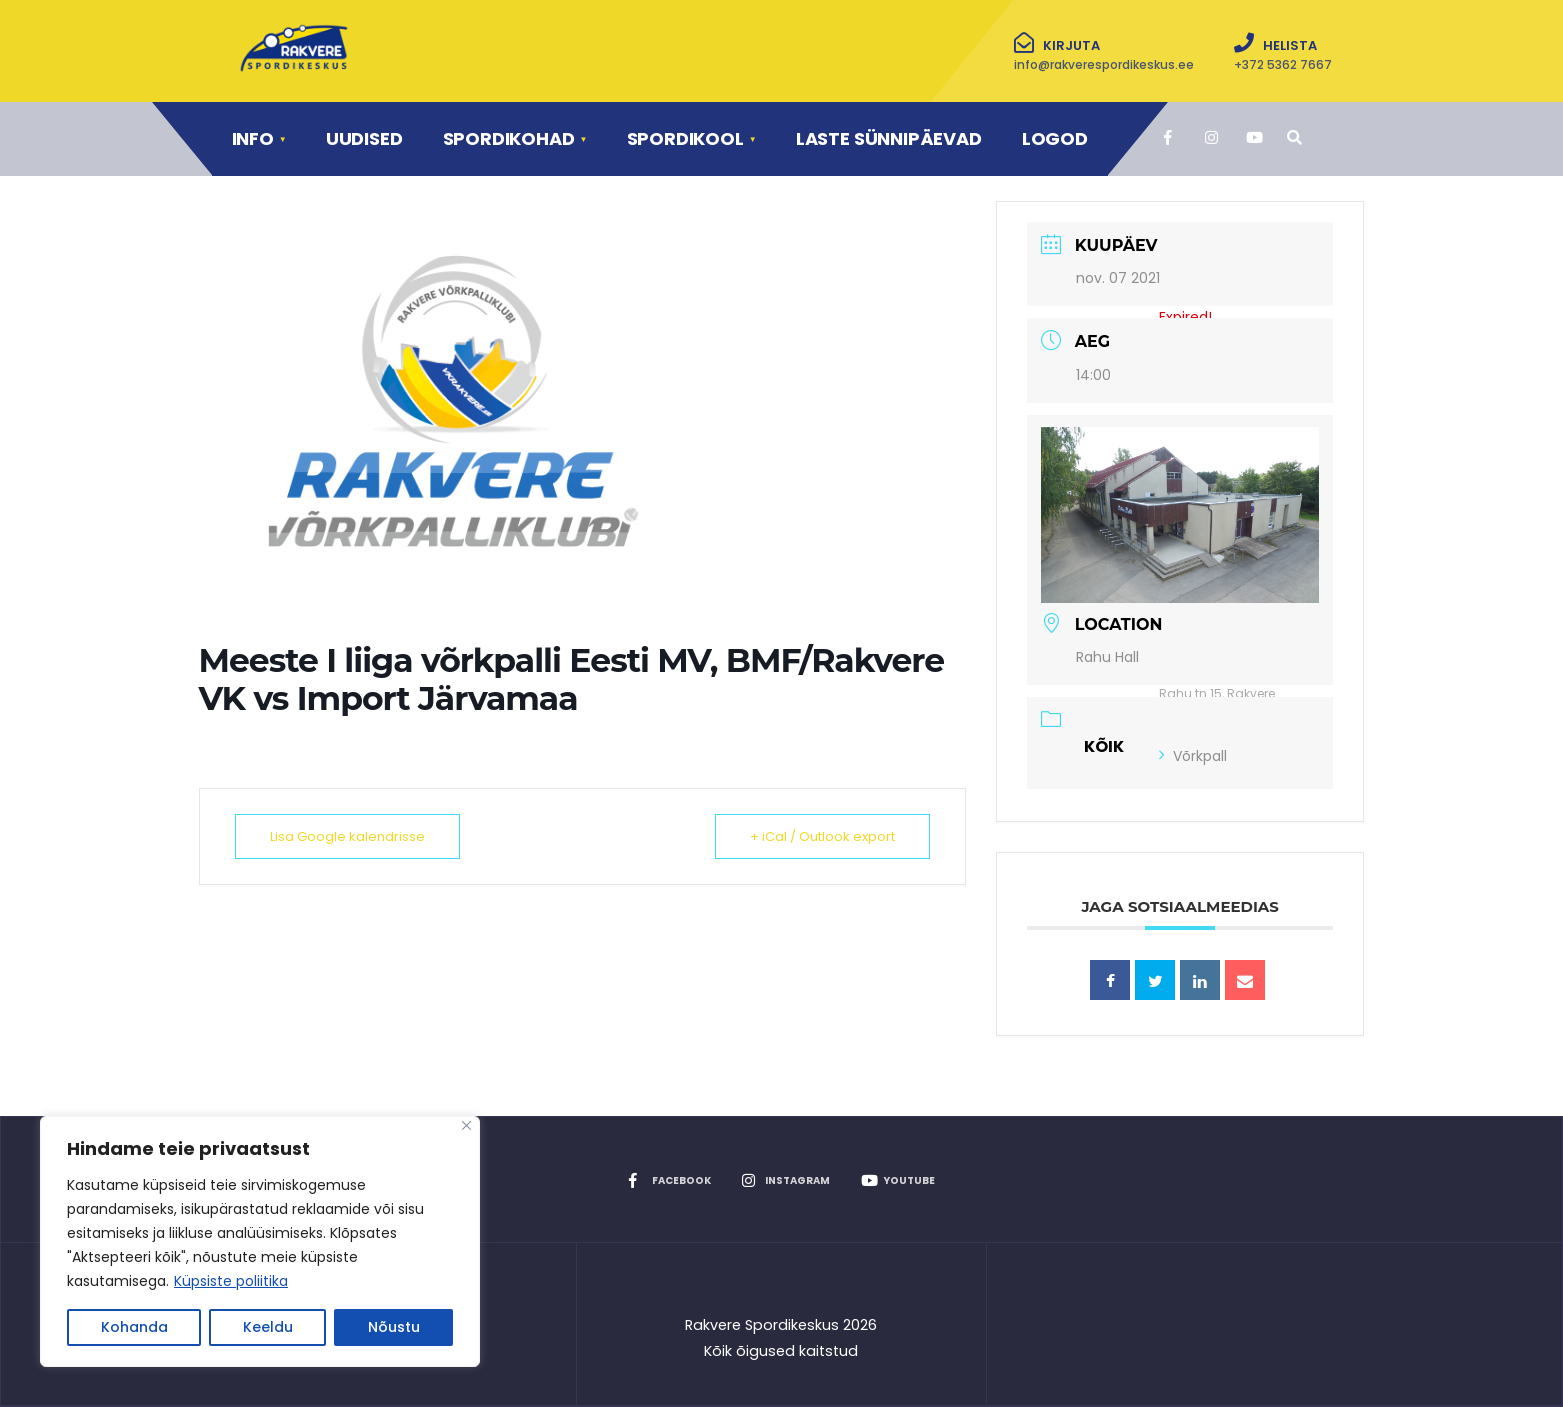 This screenshot has height=1407, width=1563. I want to click on [Close], so click(466, 1125).